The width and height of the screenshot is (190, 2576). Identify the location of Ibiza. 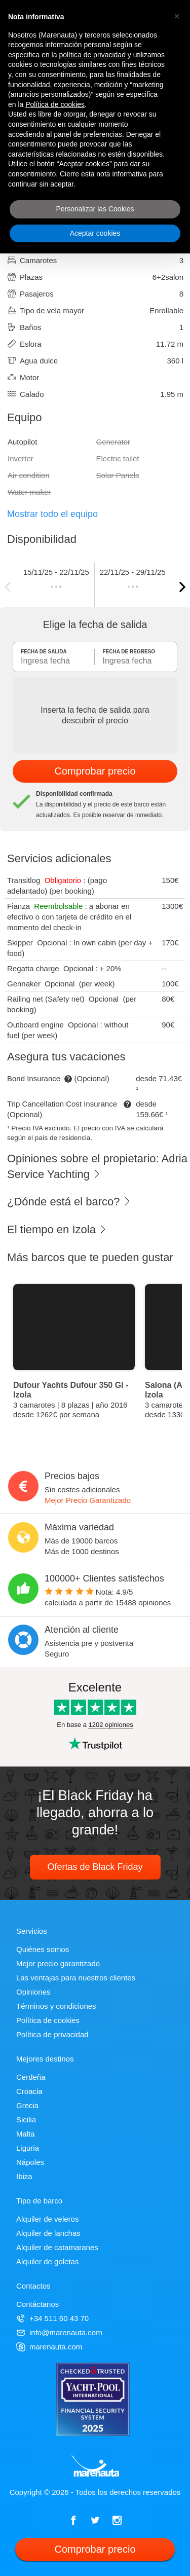
(24, 2176).